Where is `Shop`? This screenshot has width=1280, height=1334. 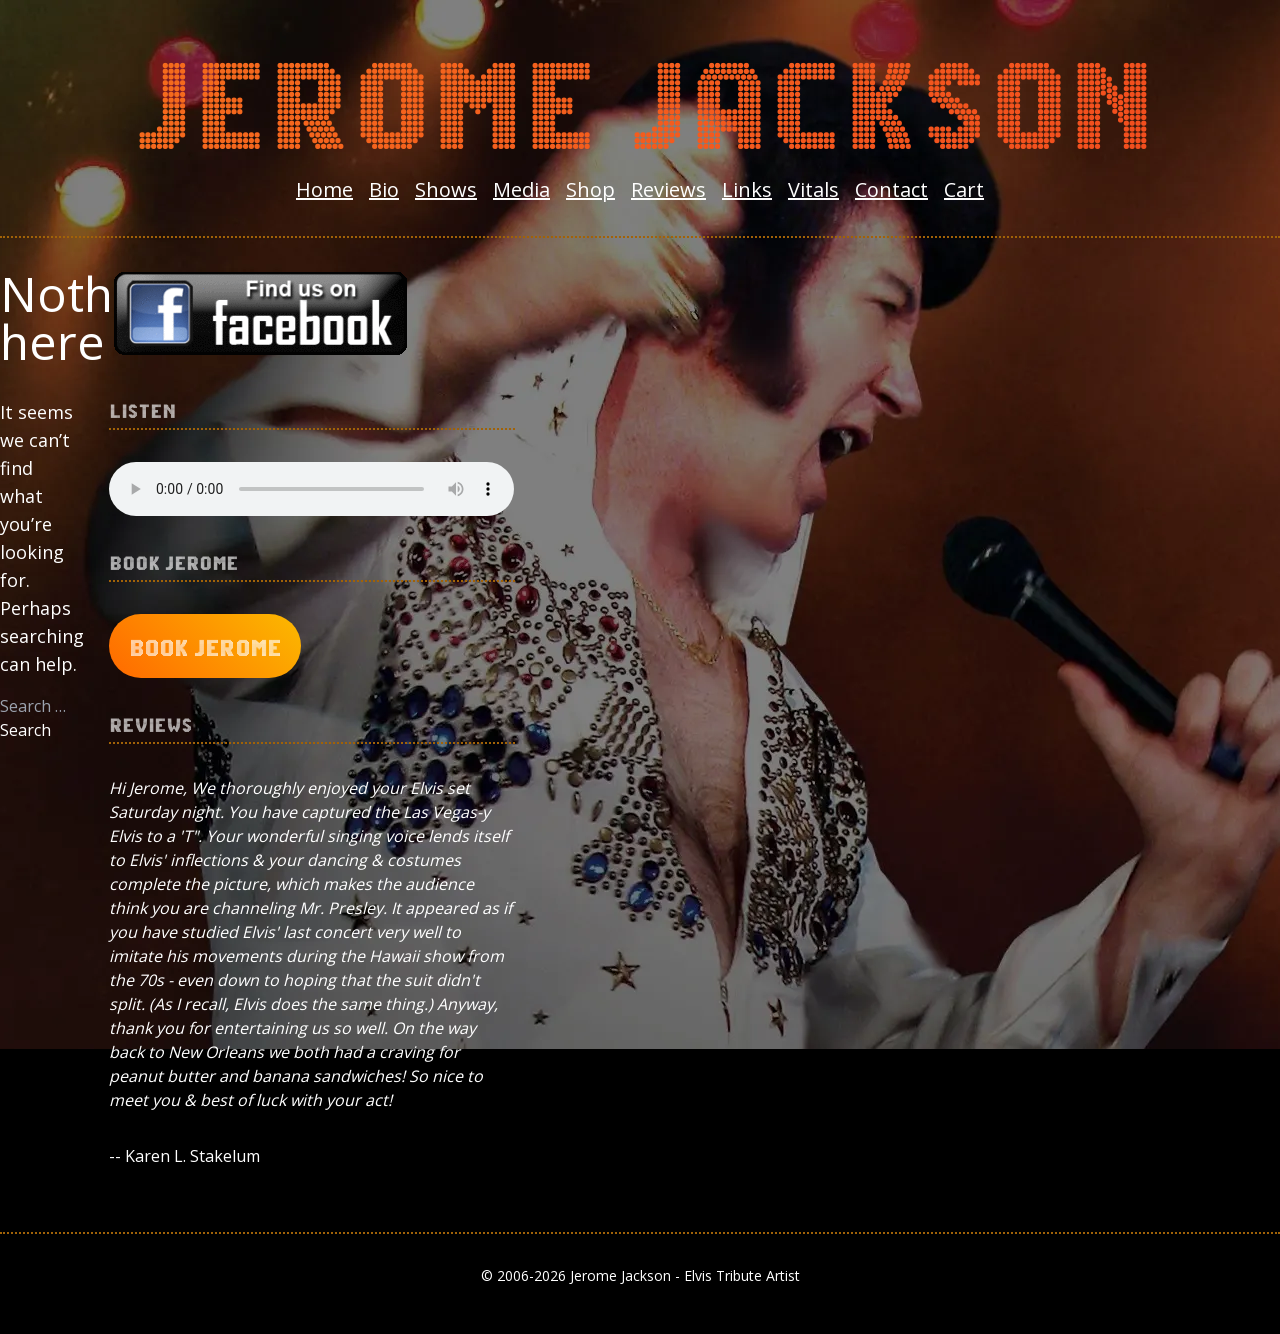 Shop is located at coordinates (590, 189).